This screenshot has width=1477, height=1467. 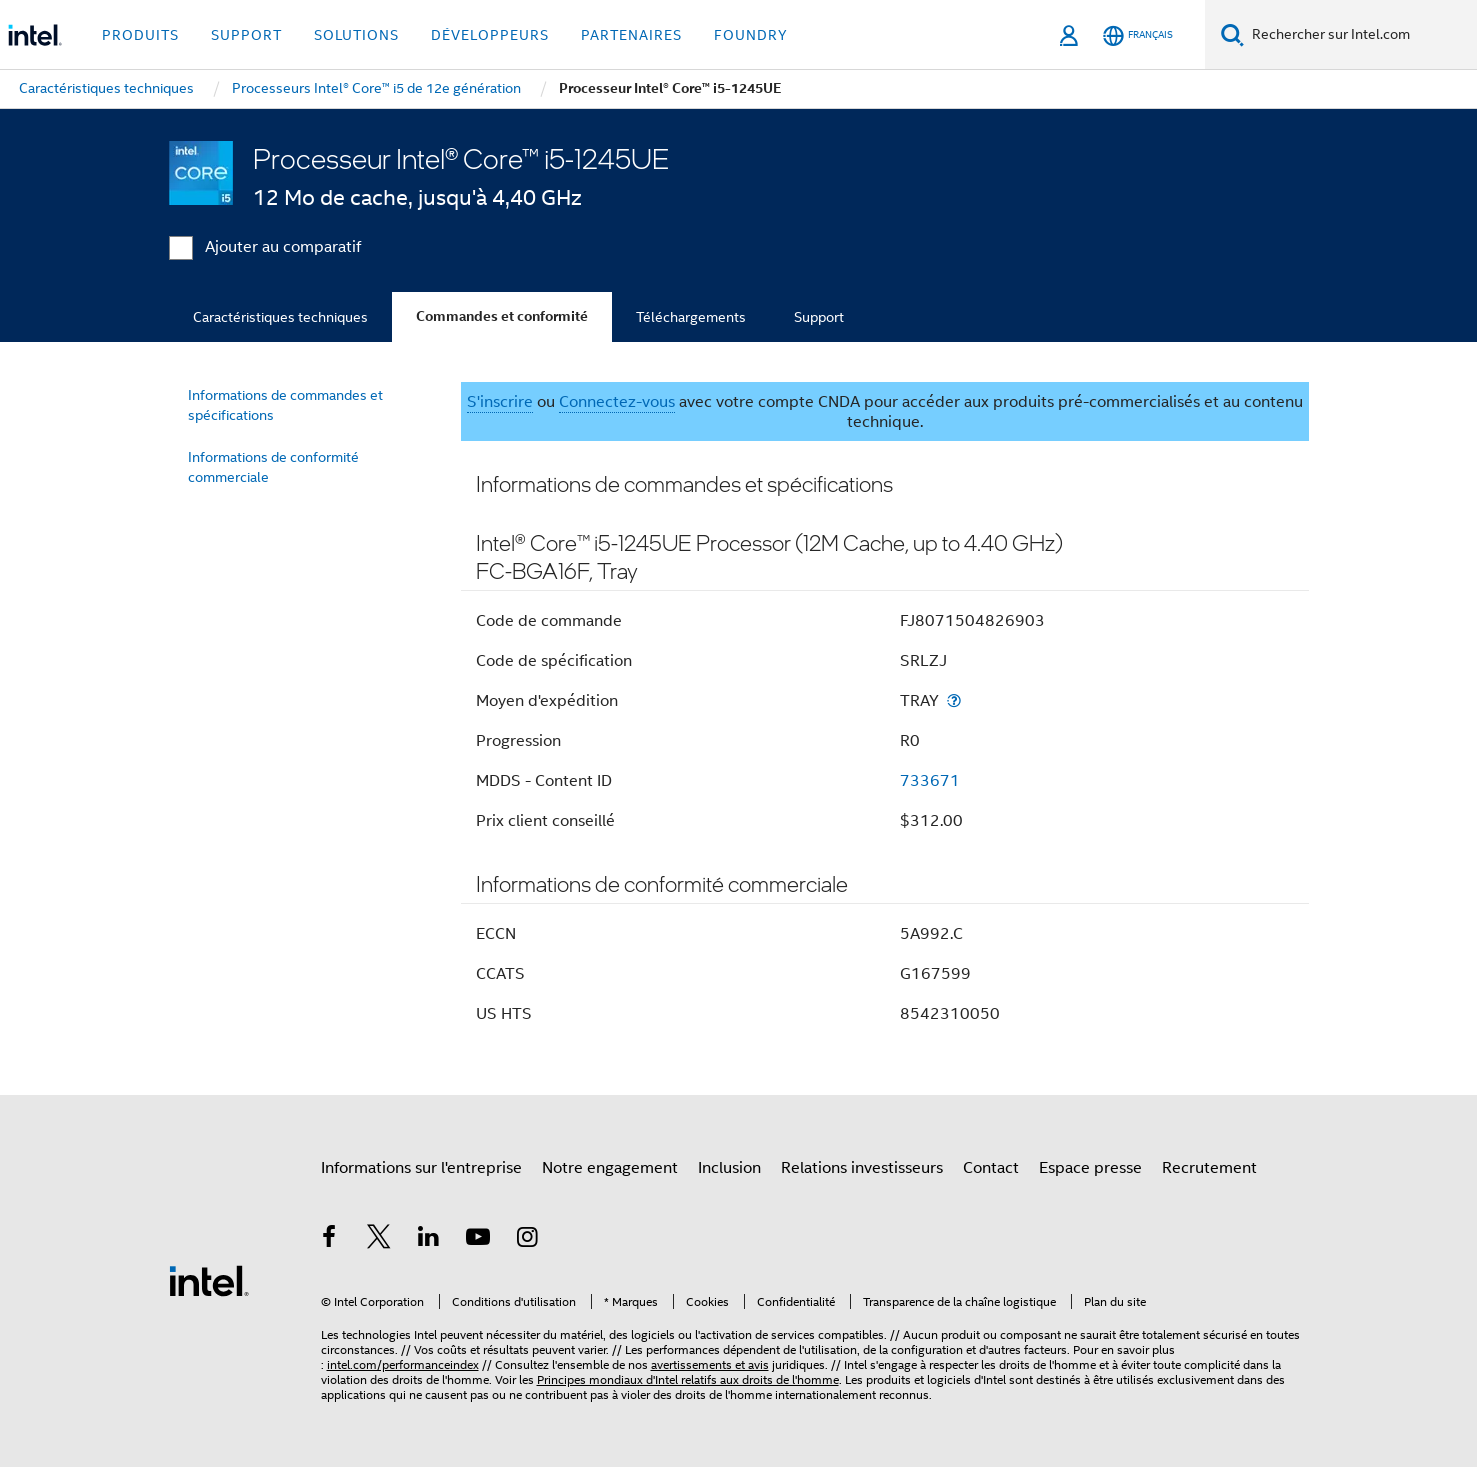 I want to click on Support [button], so click(x=246, y=35).